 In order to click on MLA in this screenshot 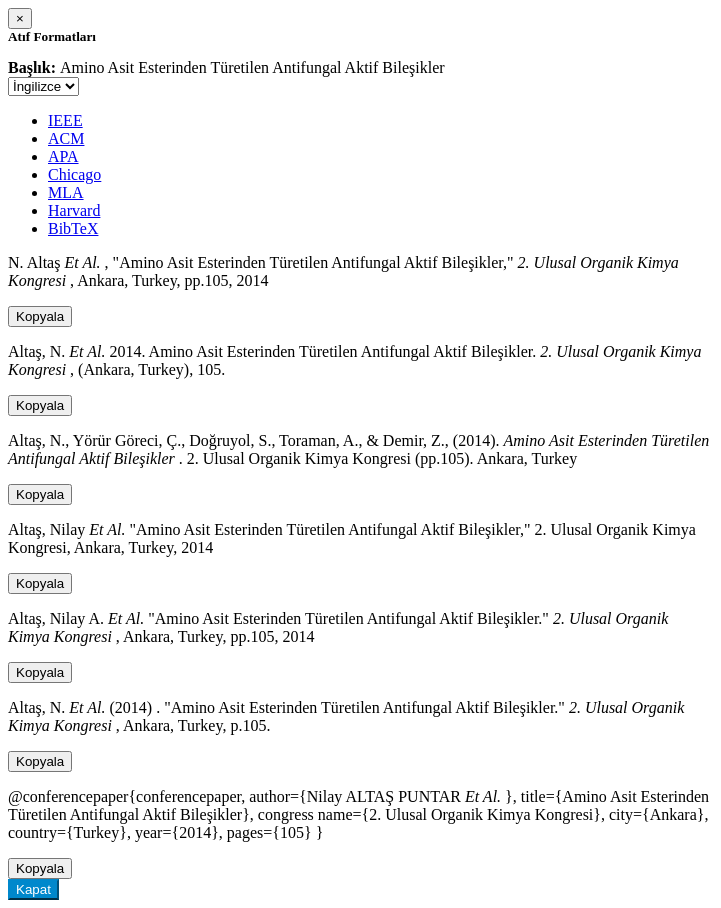, I will do `click(66, 192)`.